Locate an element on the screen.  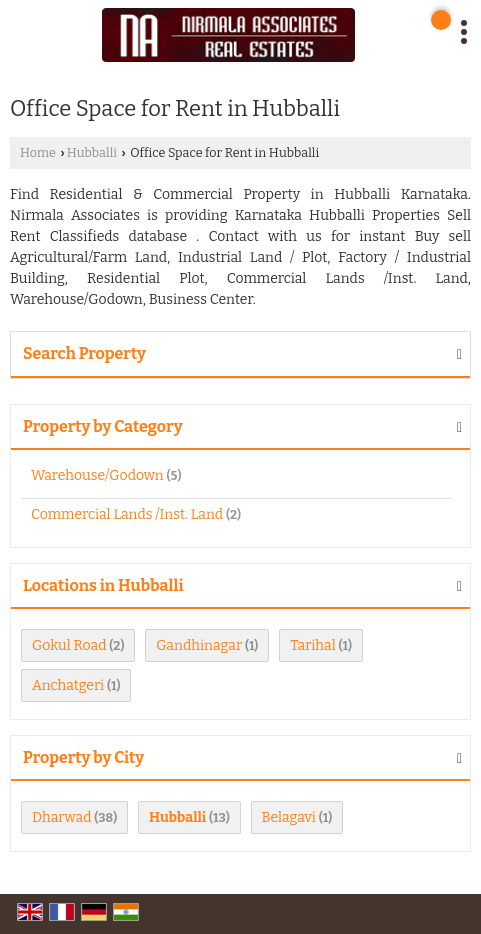
Gandhinagar is located at coordinates (199, 645).